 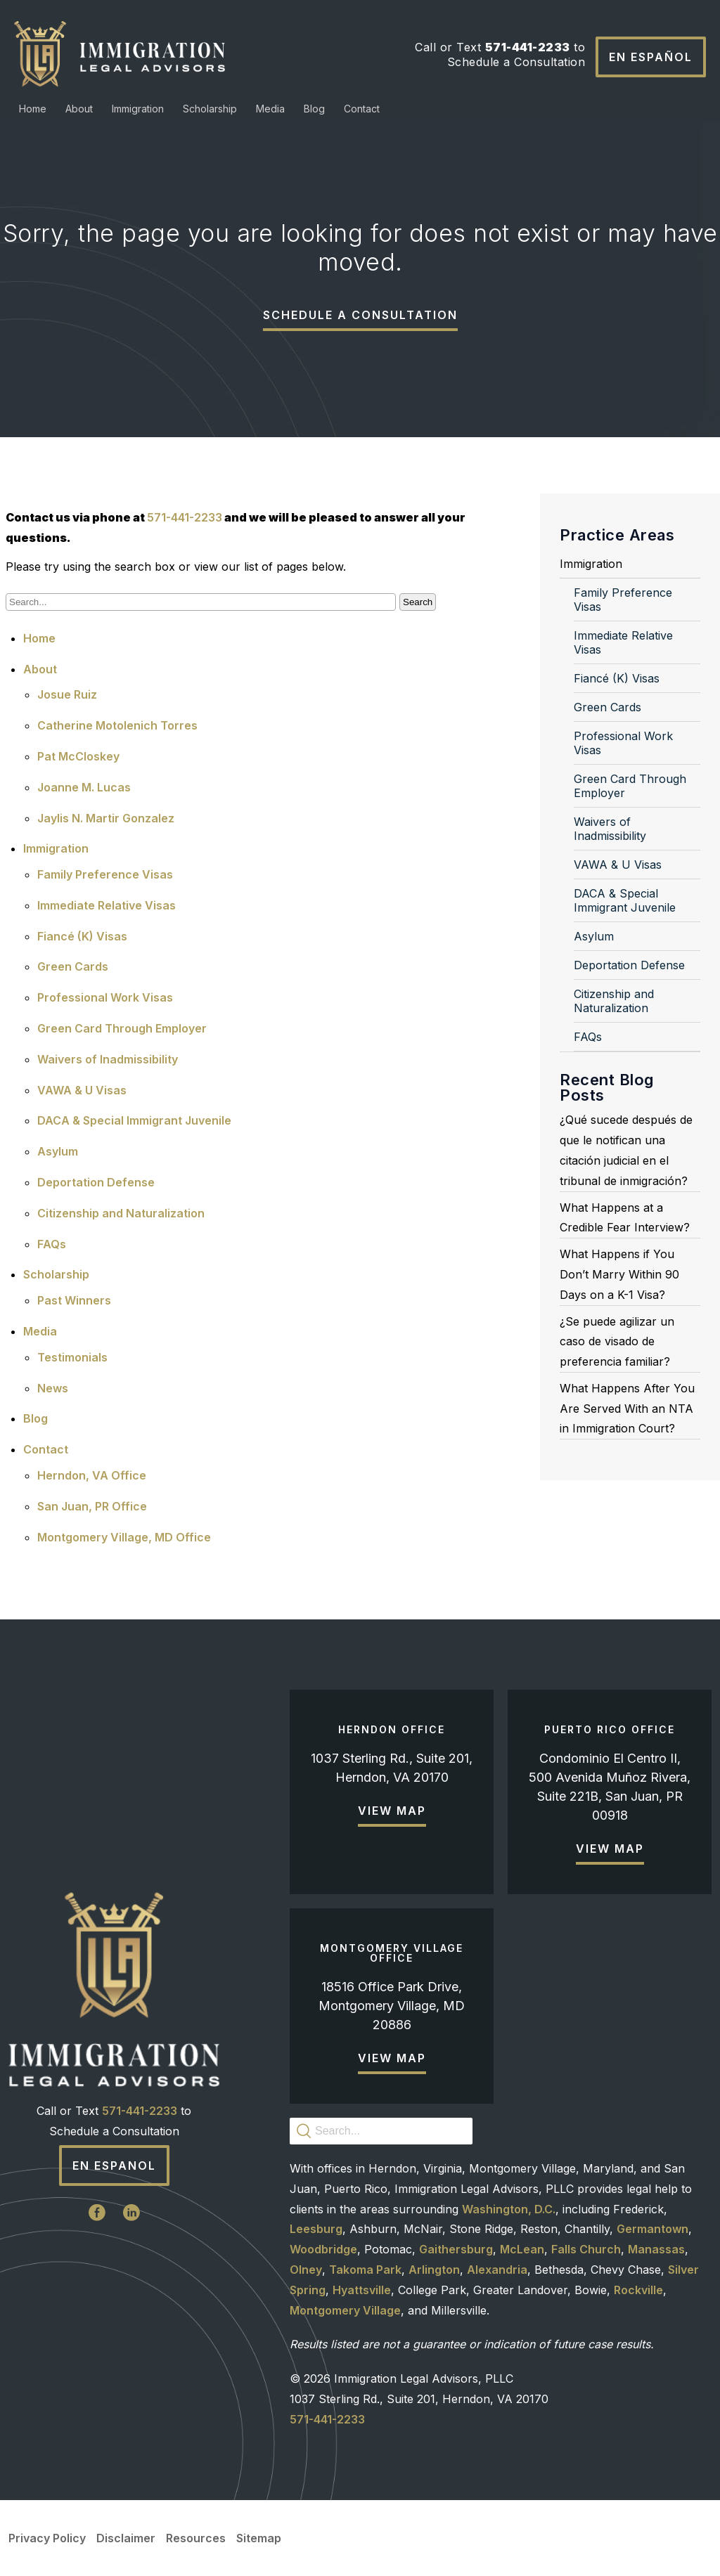 I want to click on Joanne M. Lucas, so click(x=84, y=787).